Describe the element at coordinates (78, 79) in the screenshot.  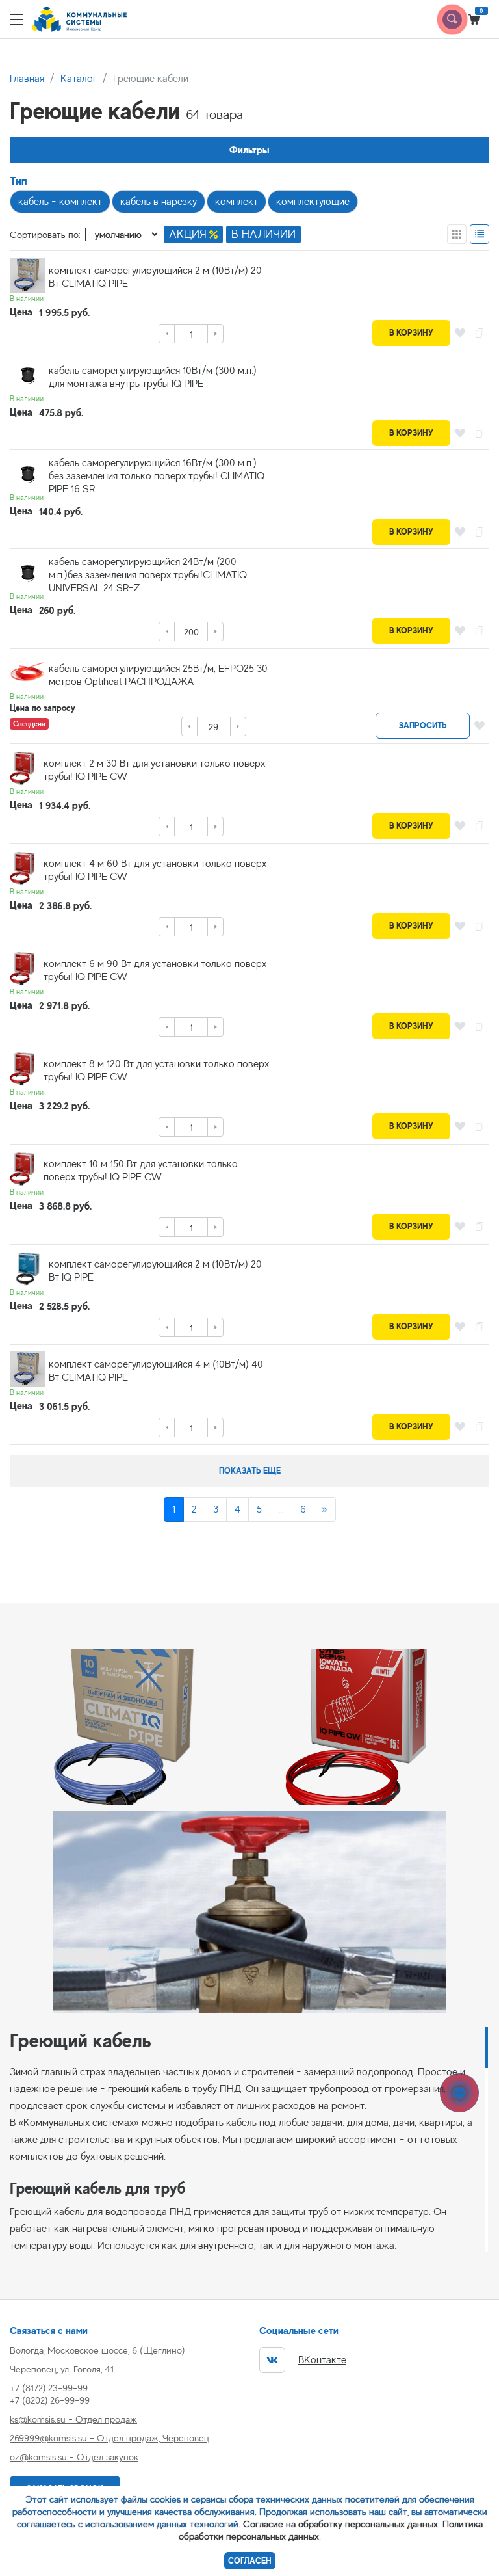
I see `Каталог` at that location.